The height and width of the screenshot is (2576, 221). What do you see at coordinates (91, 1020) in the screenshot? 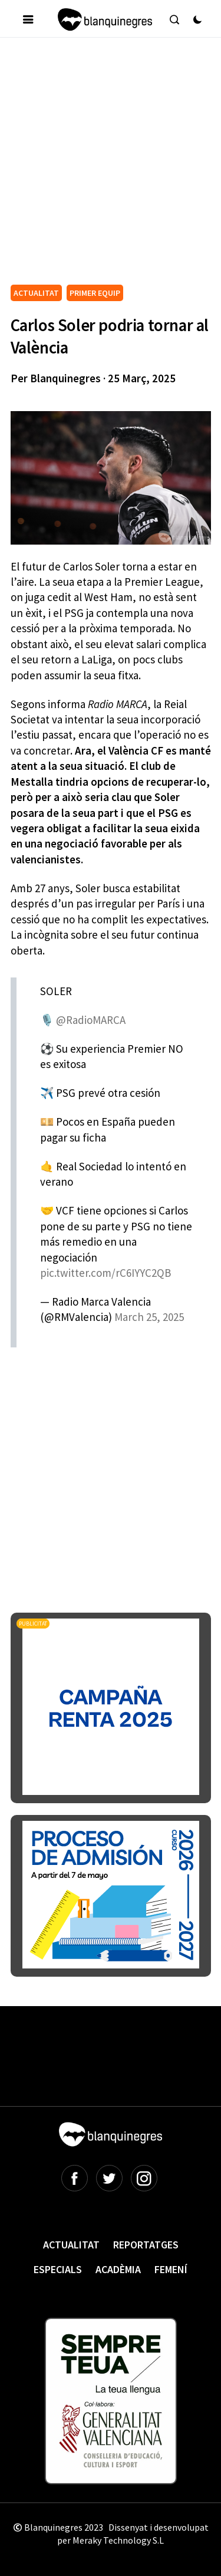
I see `@RadioMARCA` at bounding box center [91, 1020].